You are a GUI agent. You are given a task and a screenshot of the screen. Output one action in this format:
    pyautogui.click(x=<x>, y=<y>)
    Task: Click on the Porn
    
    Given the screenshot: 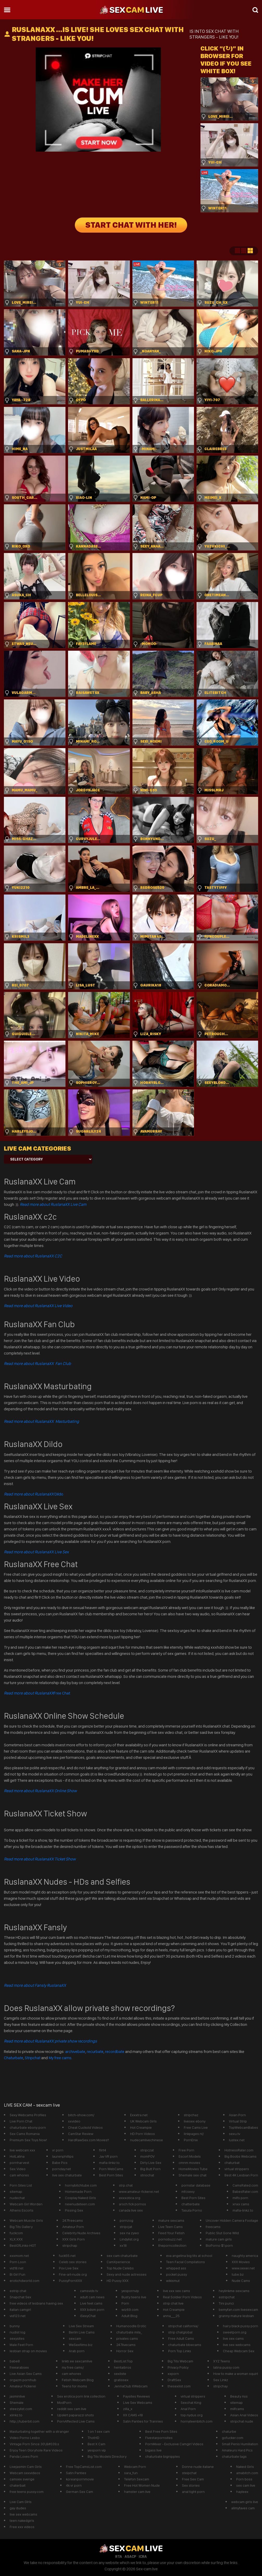 What is the action you would take?
    pyautogui.click(x=125, y=2303)
    